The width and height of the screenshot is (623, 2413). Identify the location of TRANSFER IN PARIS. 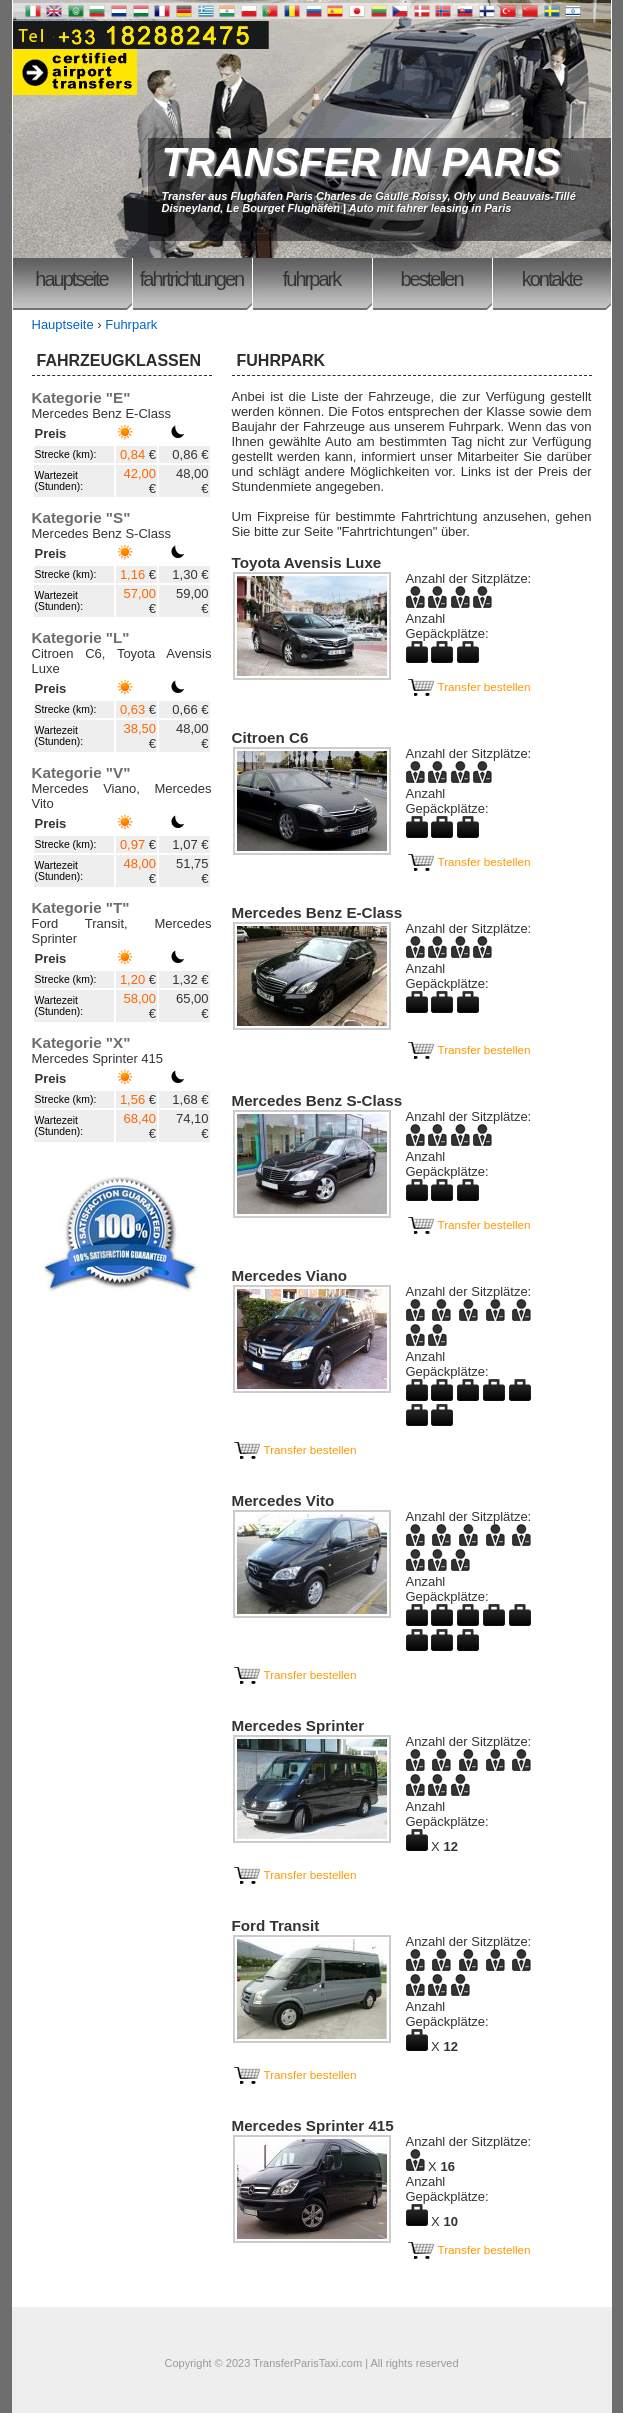
(361, 162).